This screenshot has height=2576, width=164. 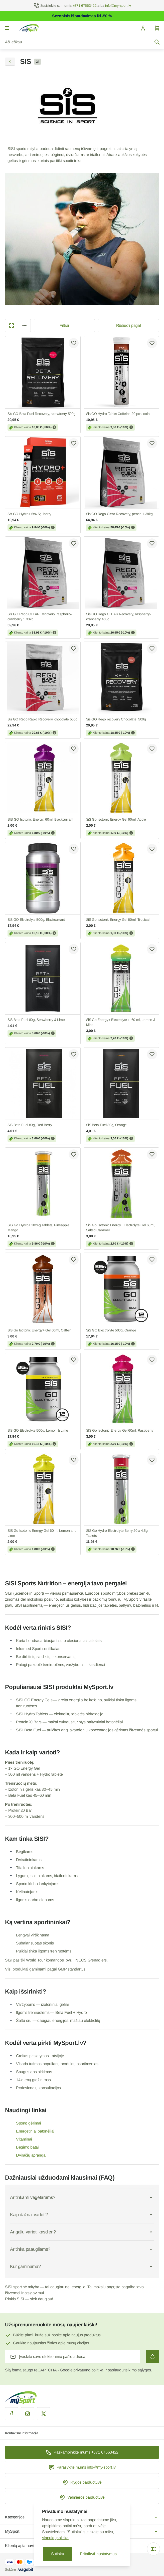 What do you see at coordinates (43, 927) in the screenshot?
I see `SiS GO Electrolyte 500g, Blackcurrant` at bounding box center [43, 927].